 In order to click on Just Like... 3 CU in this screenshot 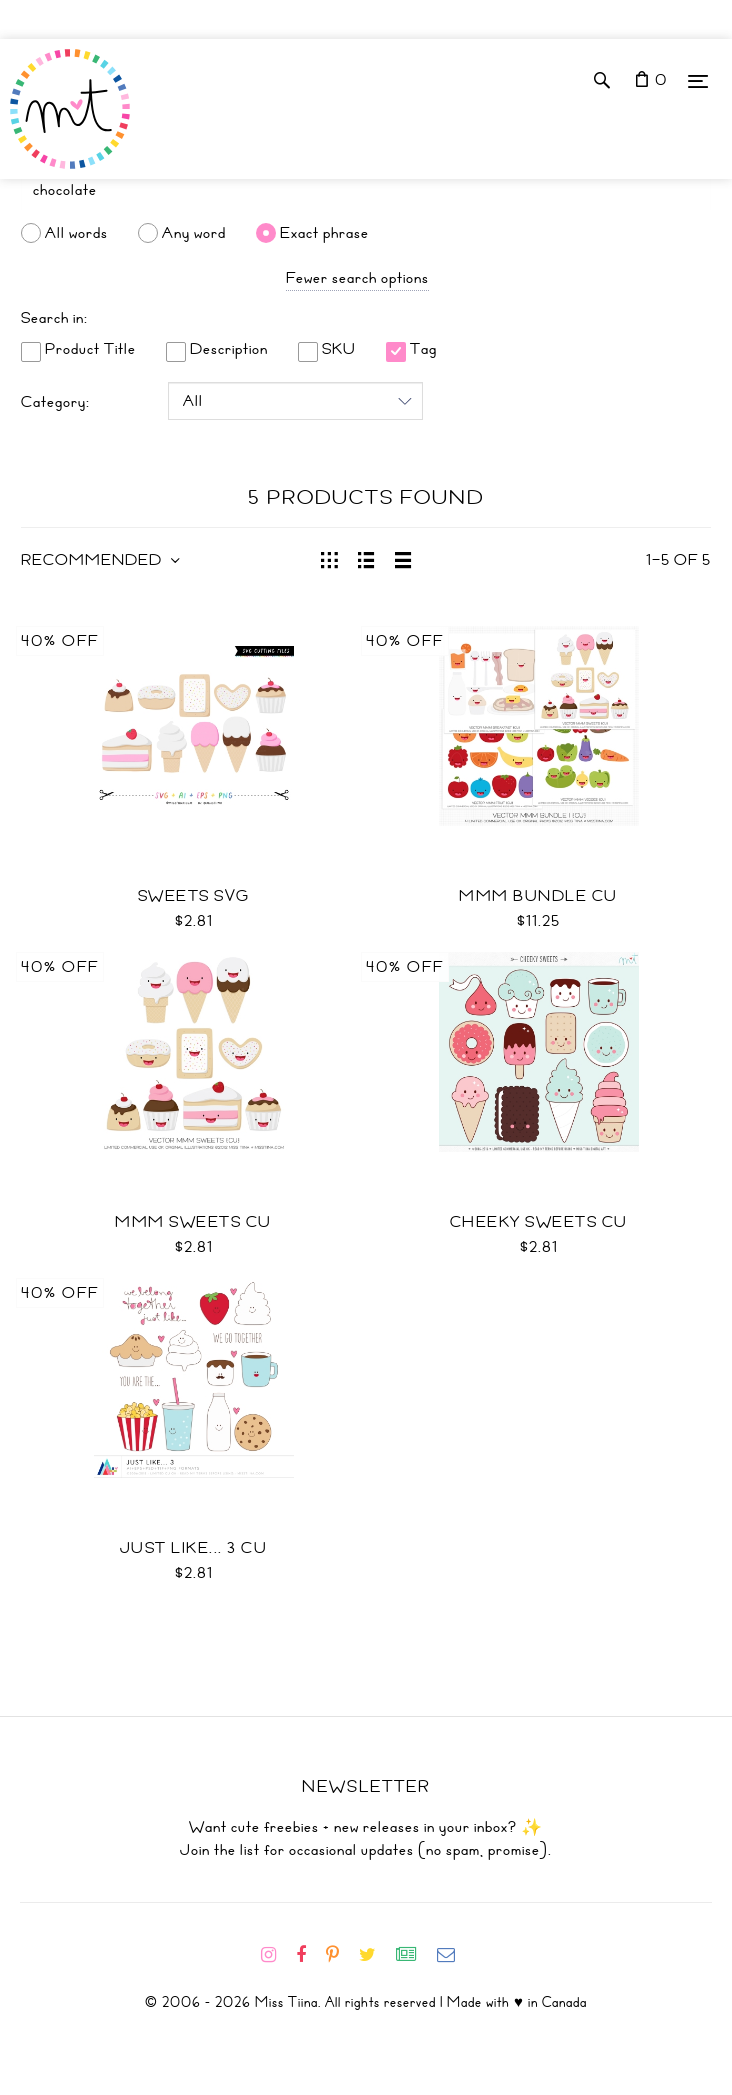, I will do `click(194, 1548)`.